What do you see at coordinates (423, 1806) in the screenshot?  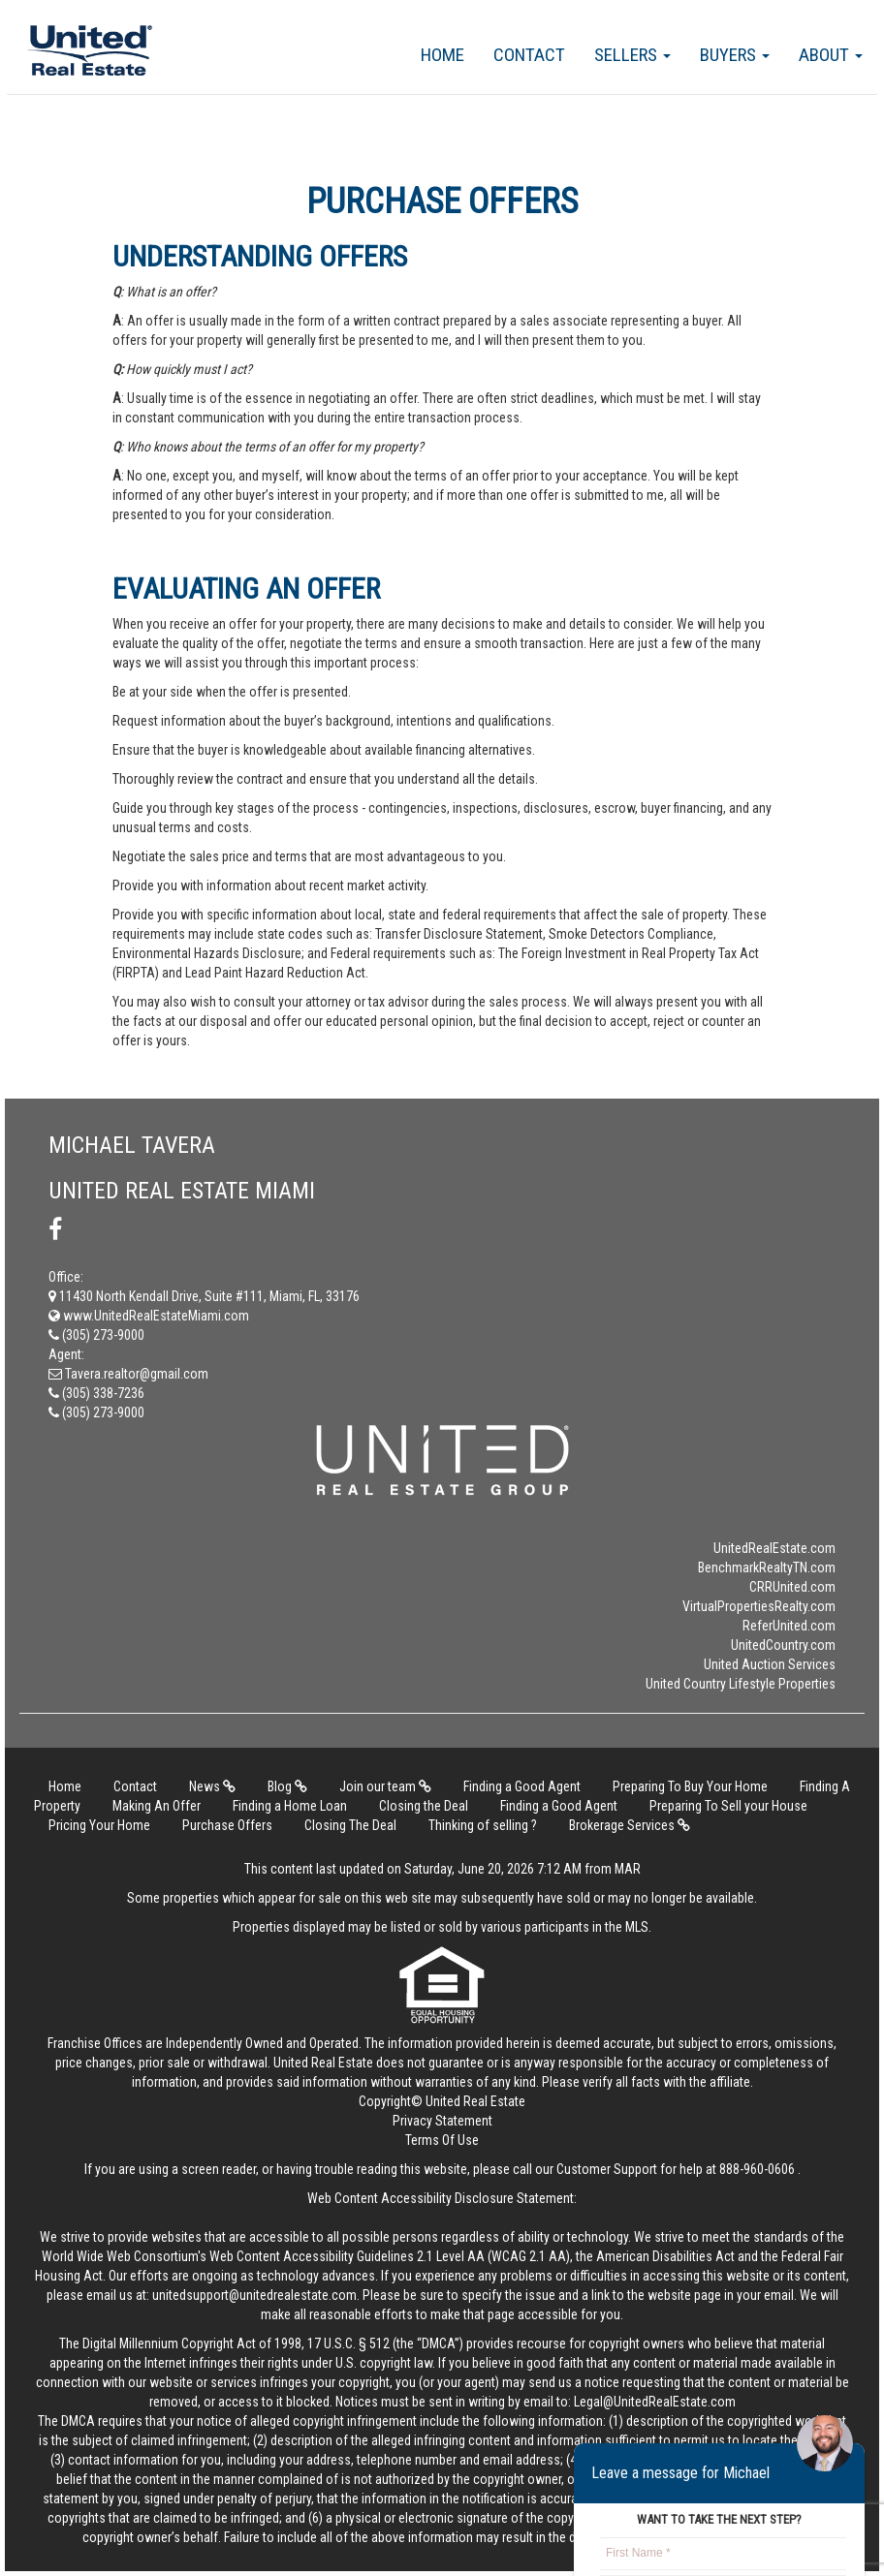 I see `Closing the Deal` at bounding box center [423, 1806].